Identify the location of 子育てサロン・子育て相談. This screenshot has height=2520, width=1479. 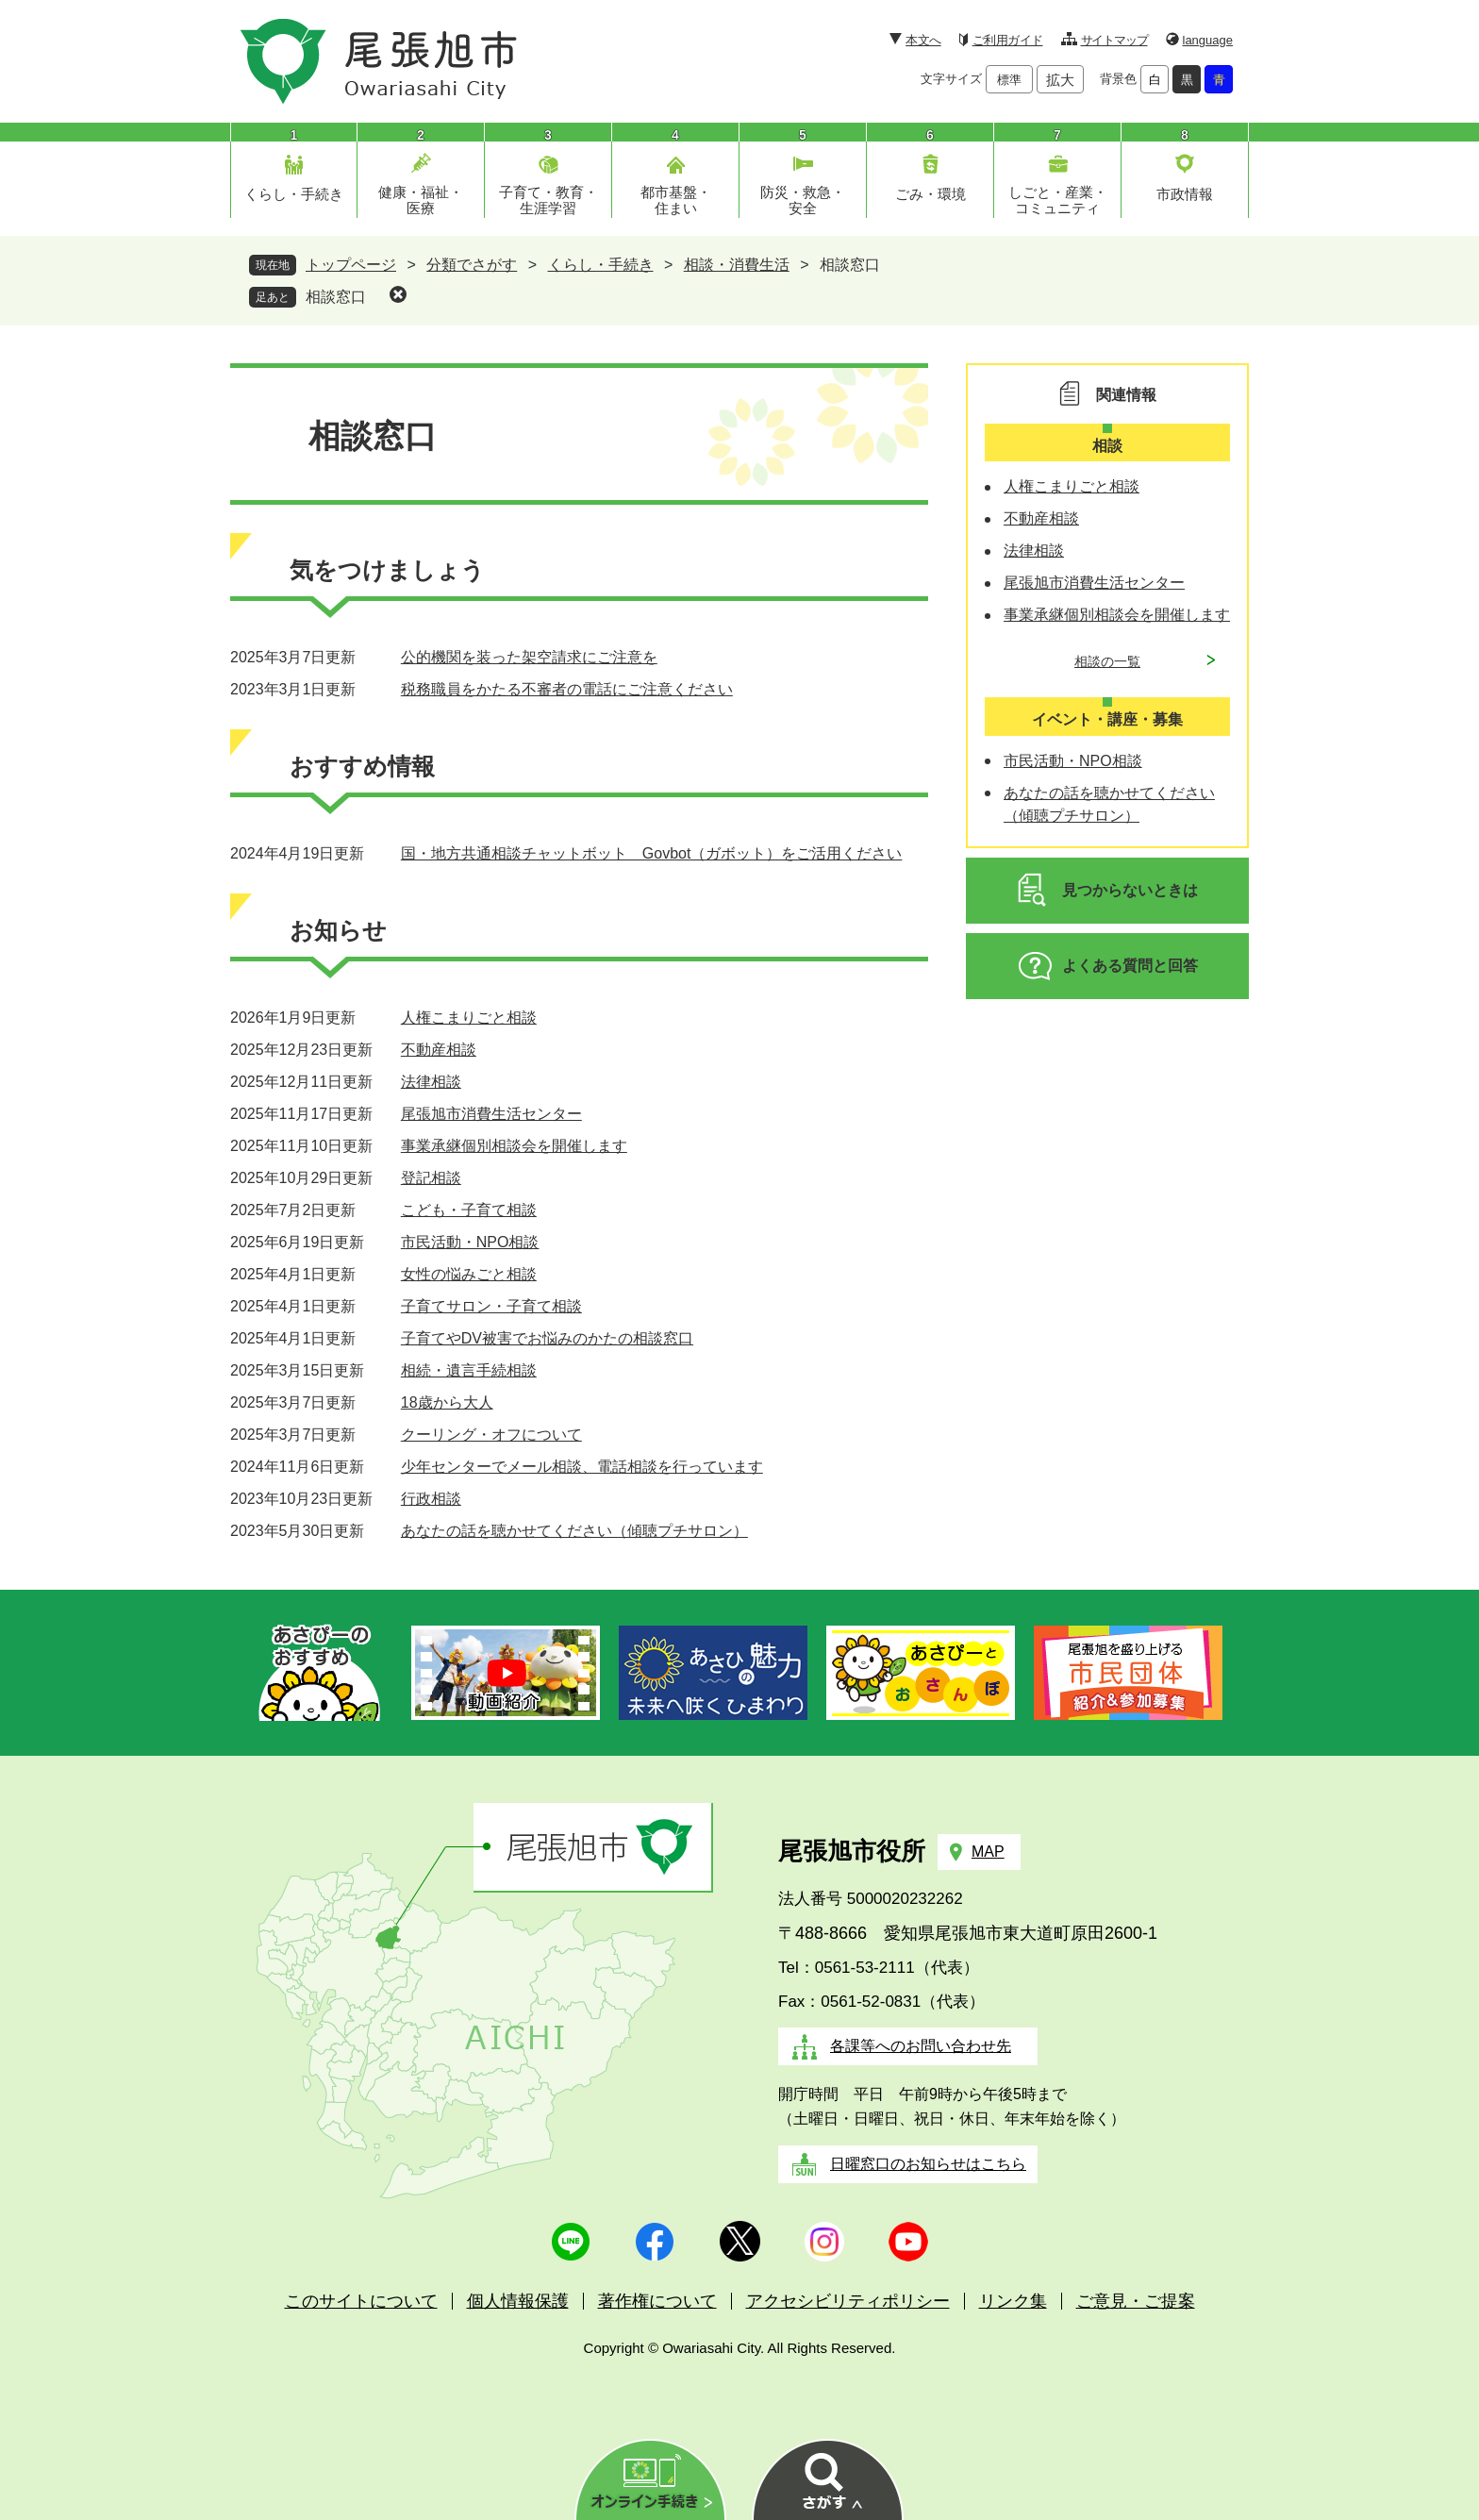
(491, 1306).